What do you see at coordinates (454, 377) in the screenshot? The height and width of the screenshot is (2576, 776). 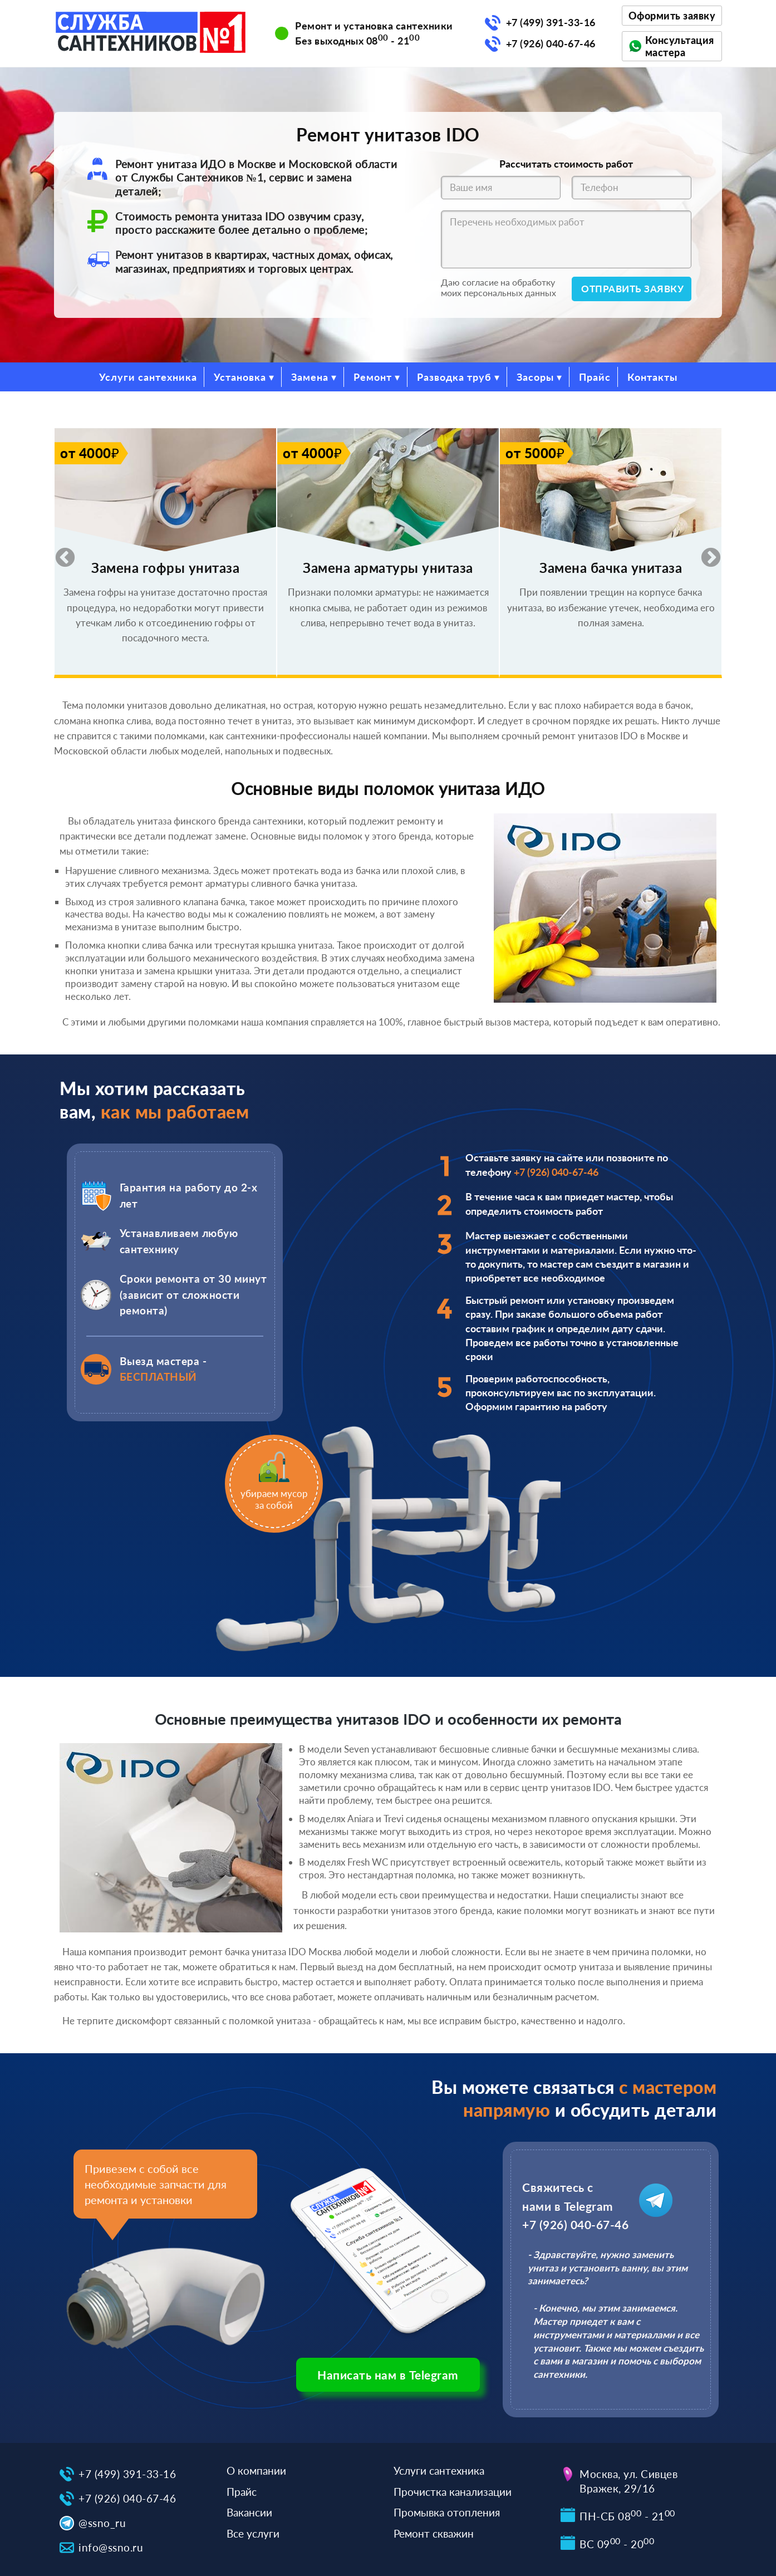 I see `Разводка труб` at bounding box center [454, 377].